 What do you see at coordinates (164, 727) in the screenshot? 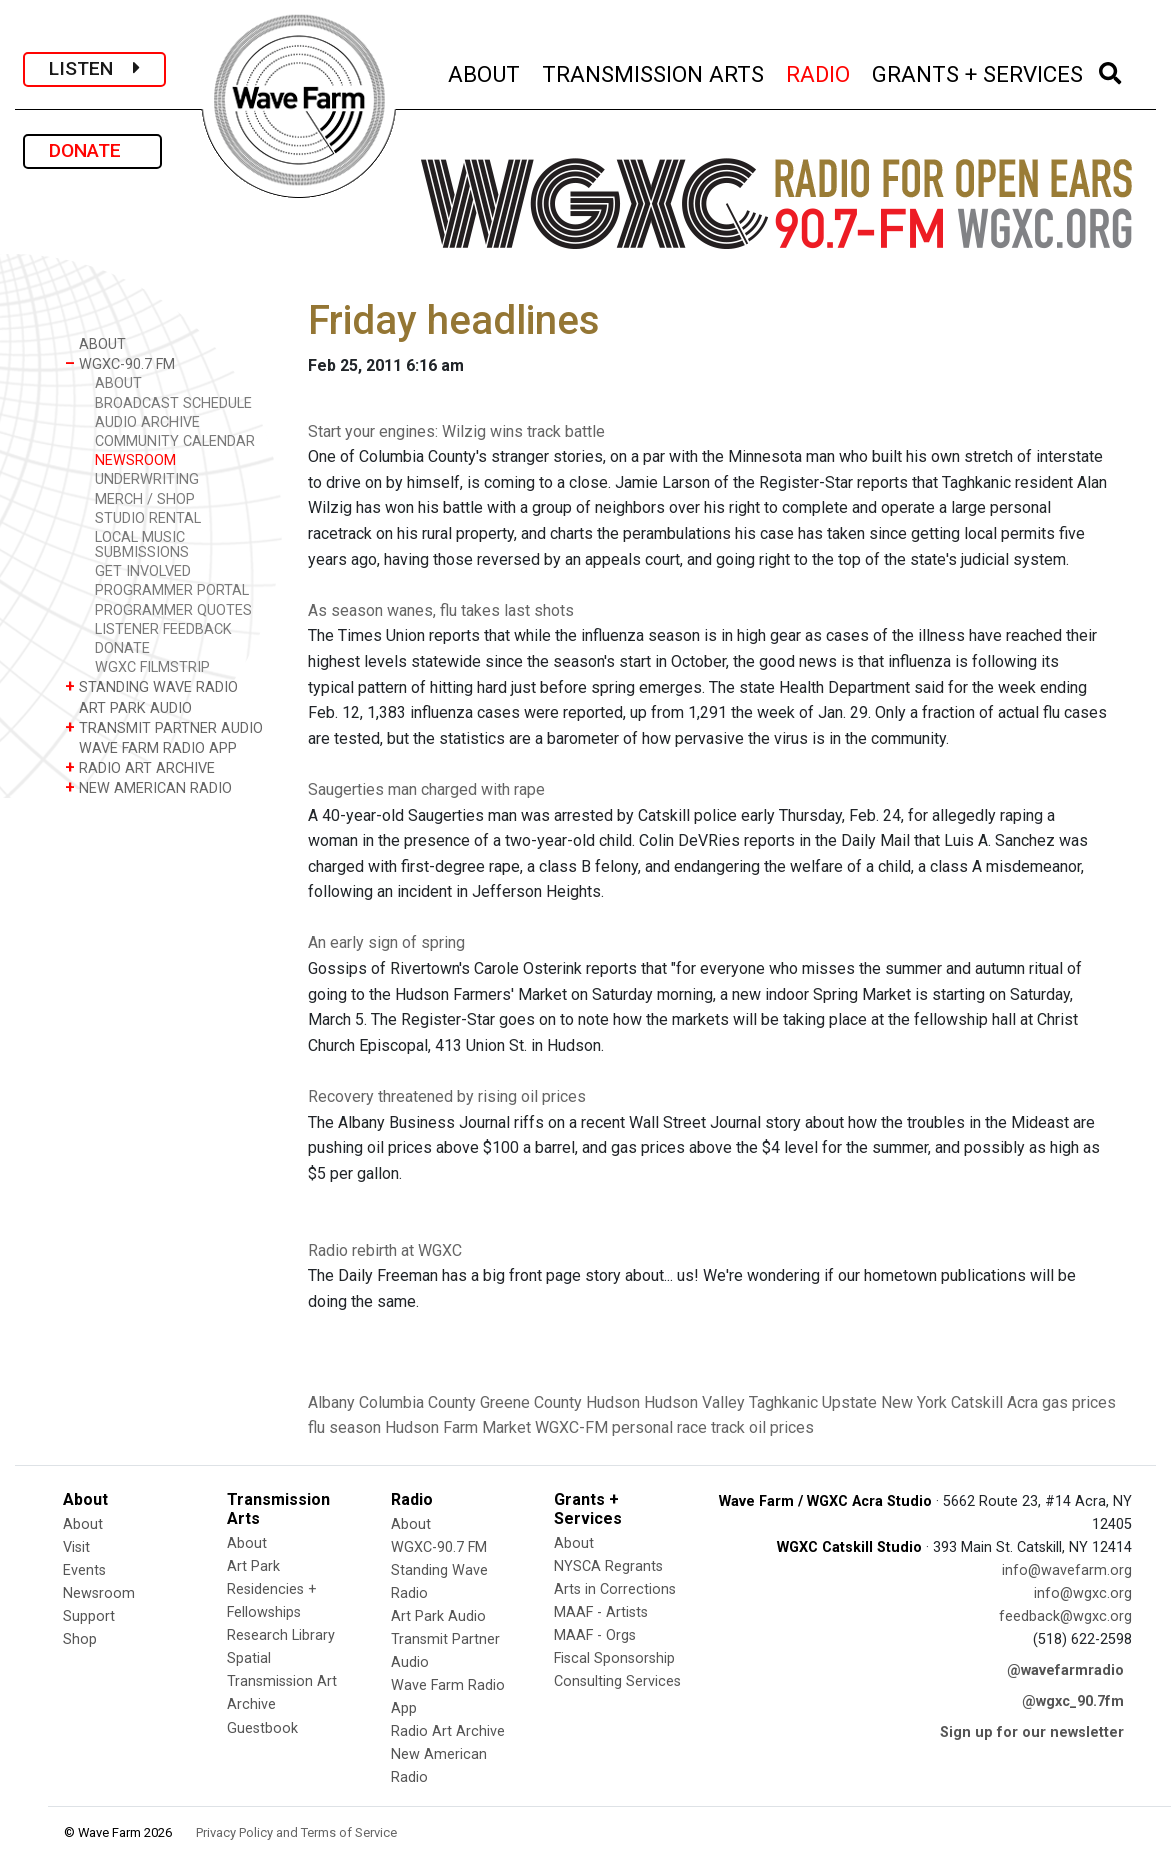
I see `TRANSMIT PARTNER AUDIO` at bounding box center [164, 727].